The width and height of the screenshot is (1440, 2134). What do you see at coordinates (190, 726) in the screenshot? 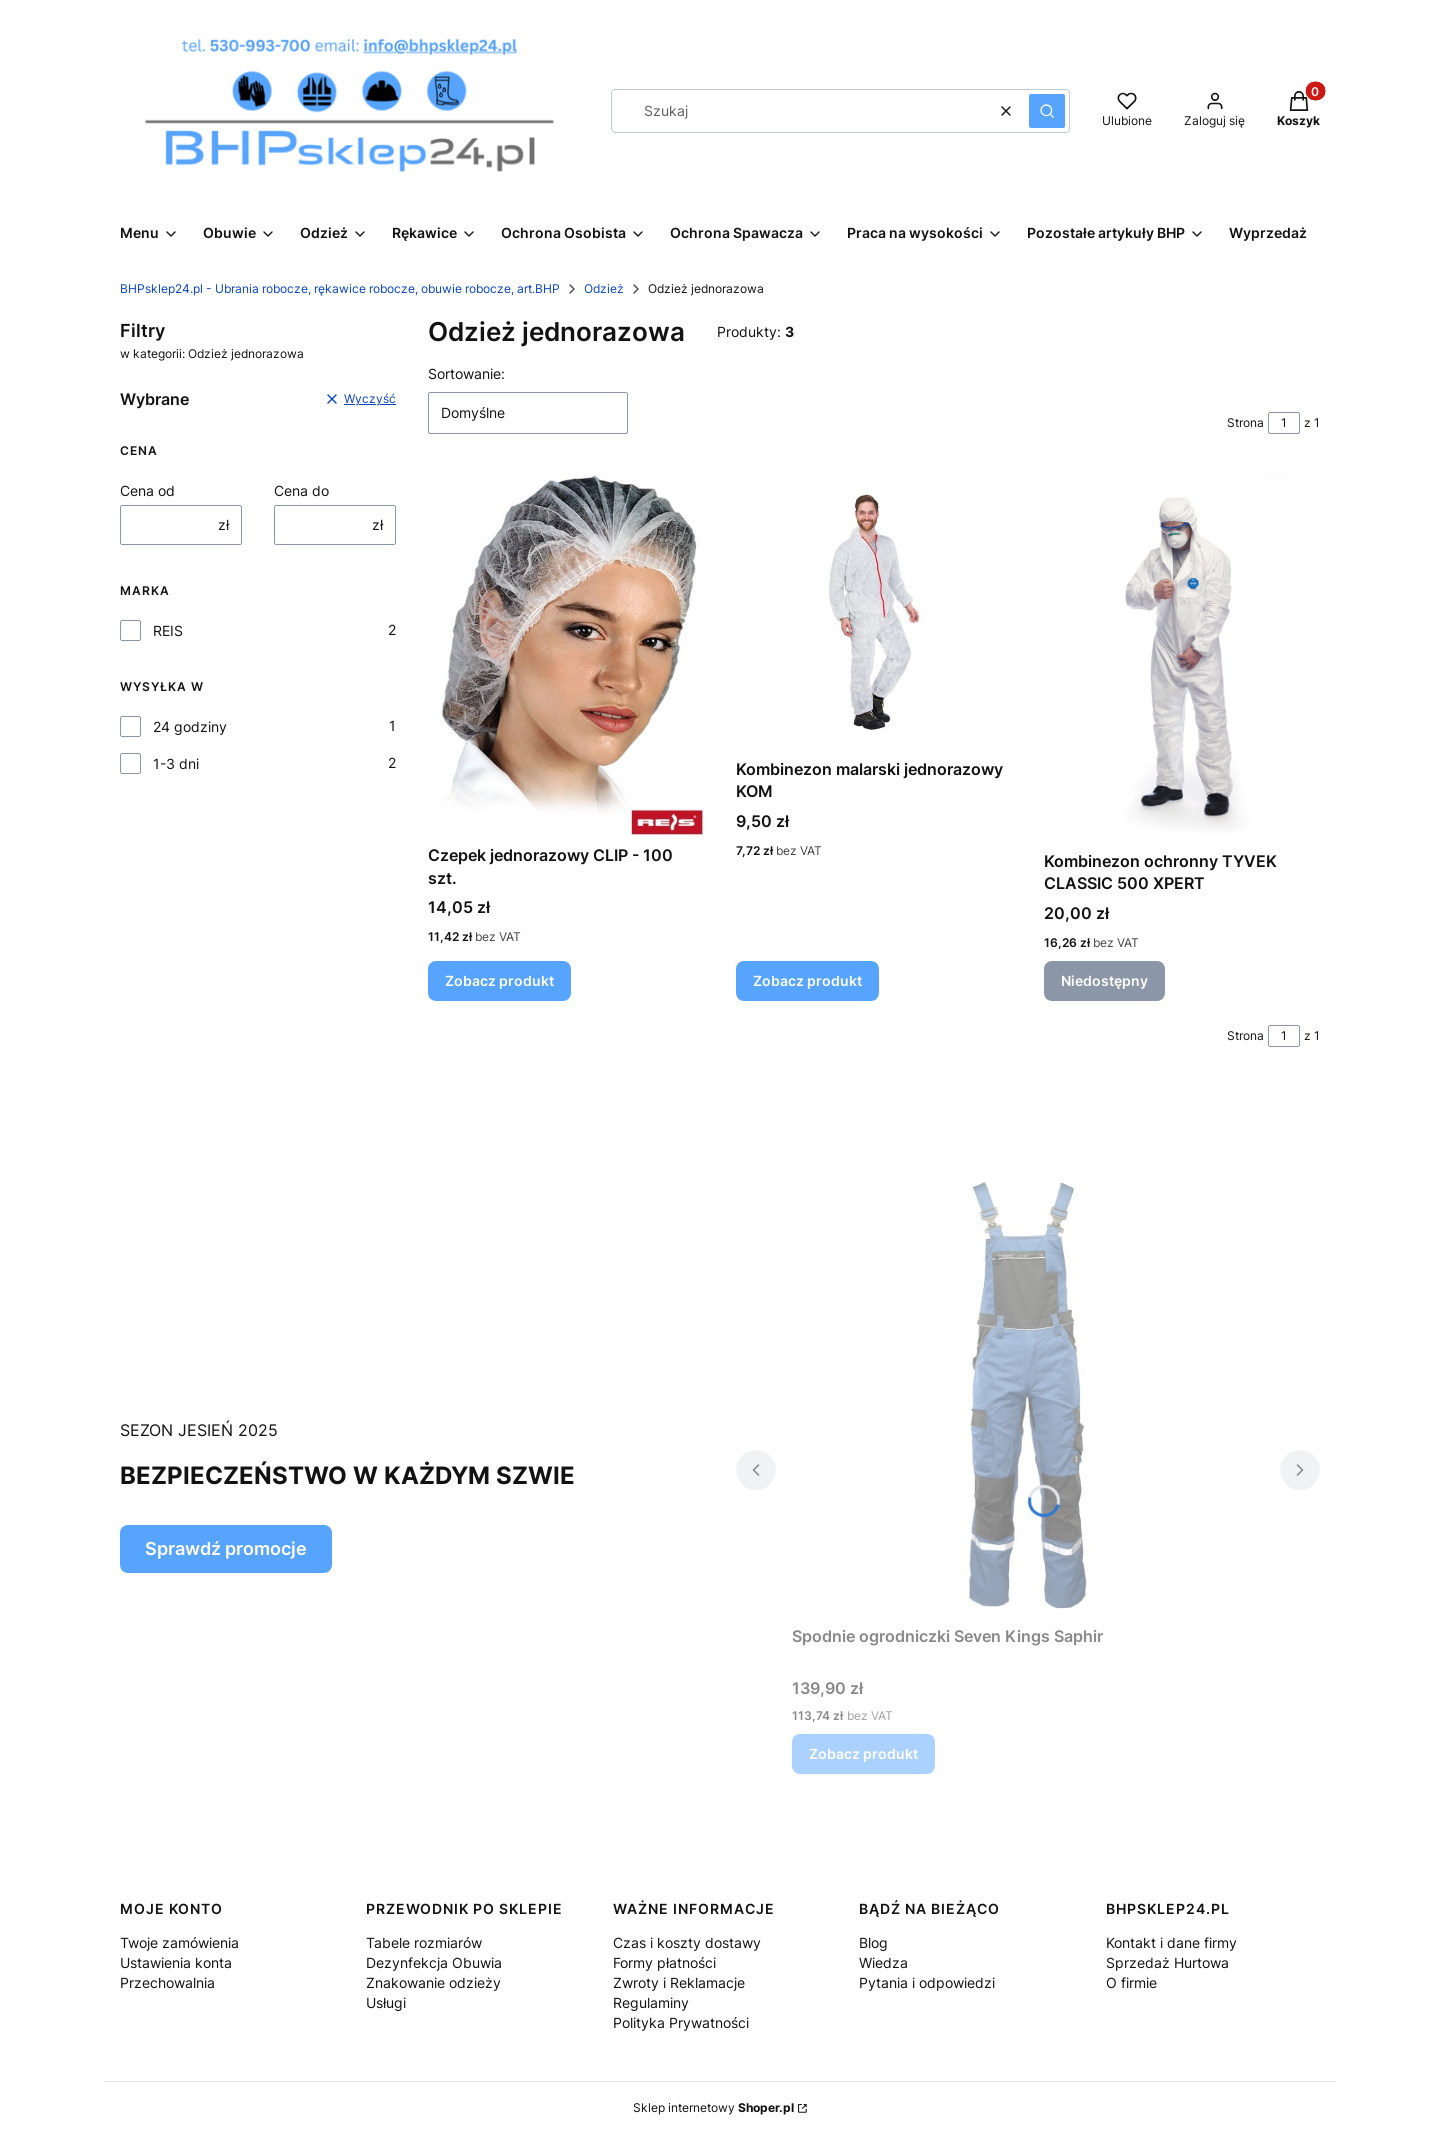
I see `24 godziny` at bounding box center [190, 726].